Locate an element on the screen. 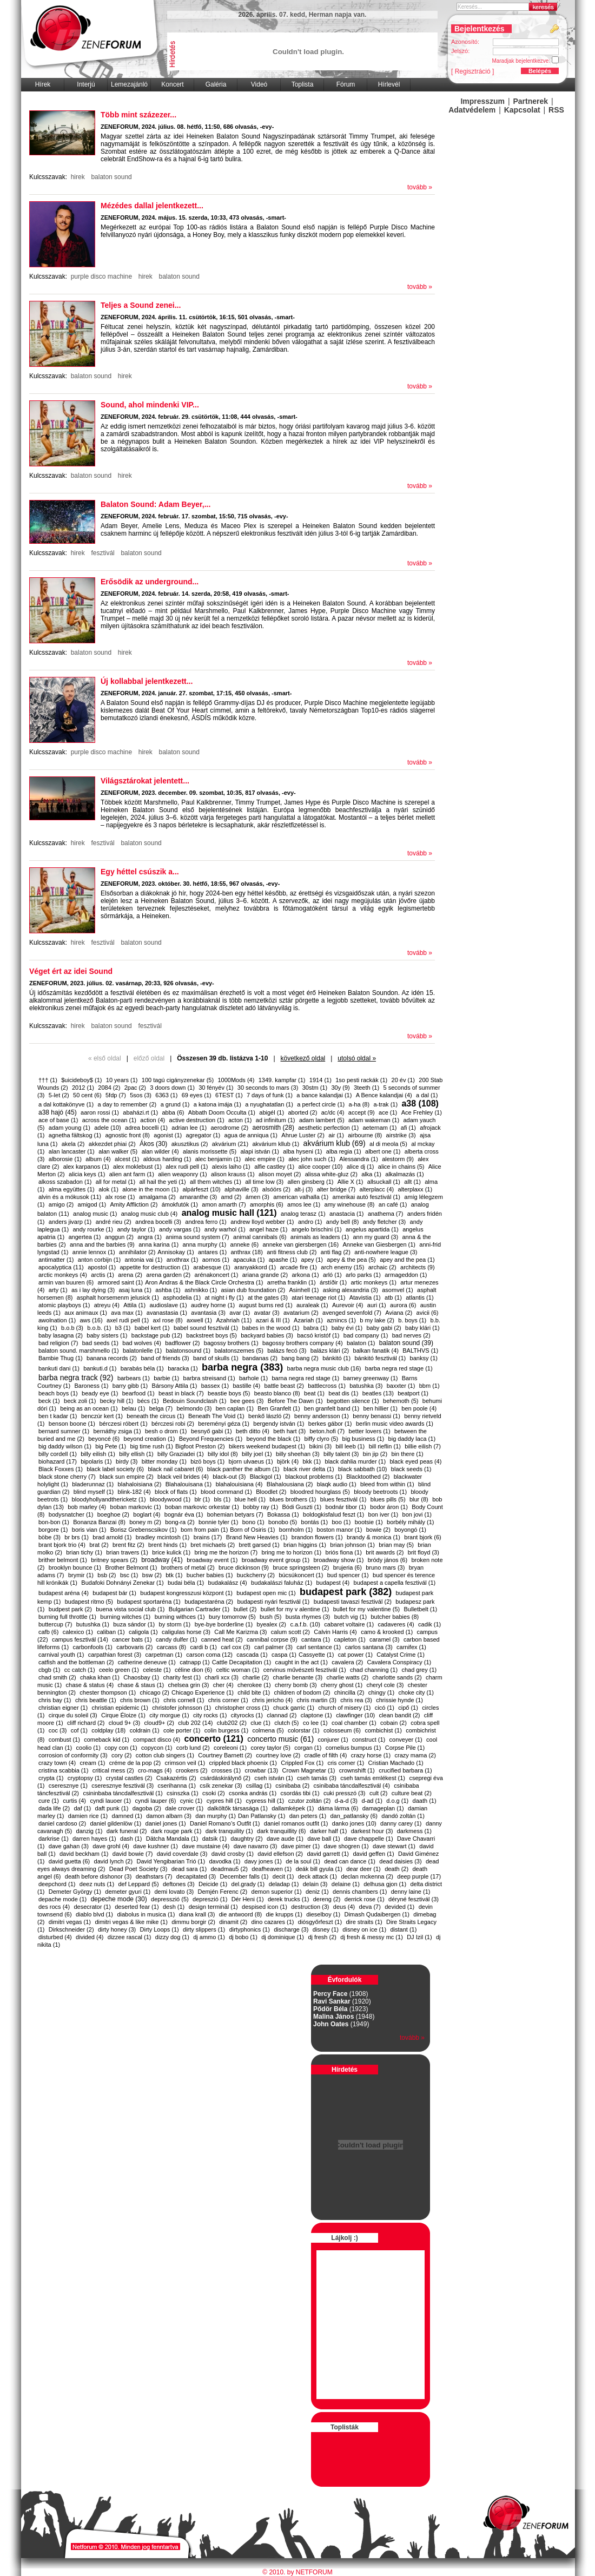 Image resolution: width=595 pixels, height=2576 pixels. city rocks (1) is located at coordinates (210, 1715).